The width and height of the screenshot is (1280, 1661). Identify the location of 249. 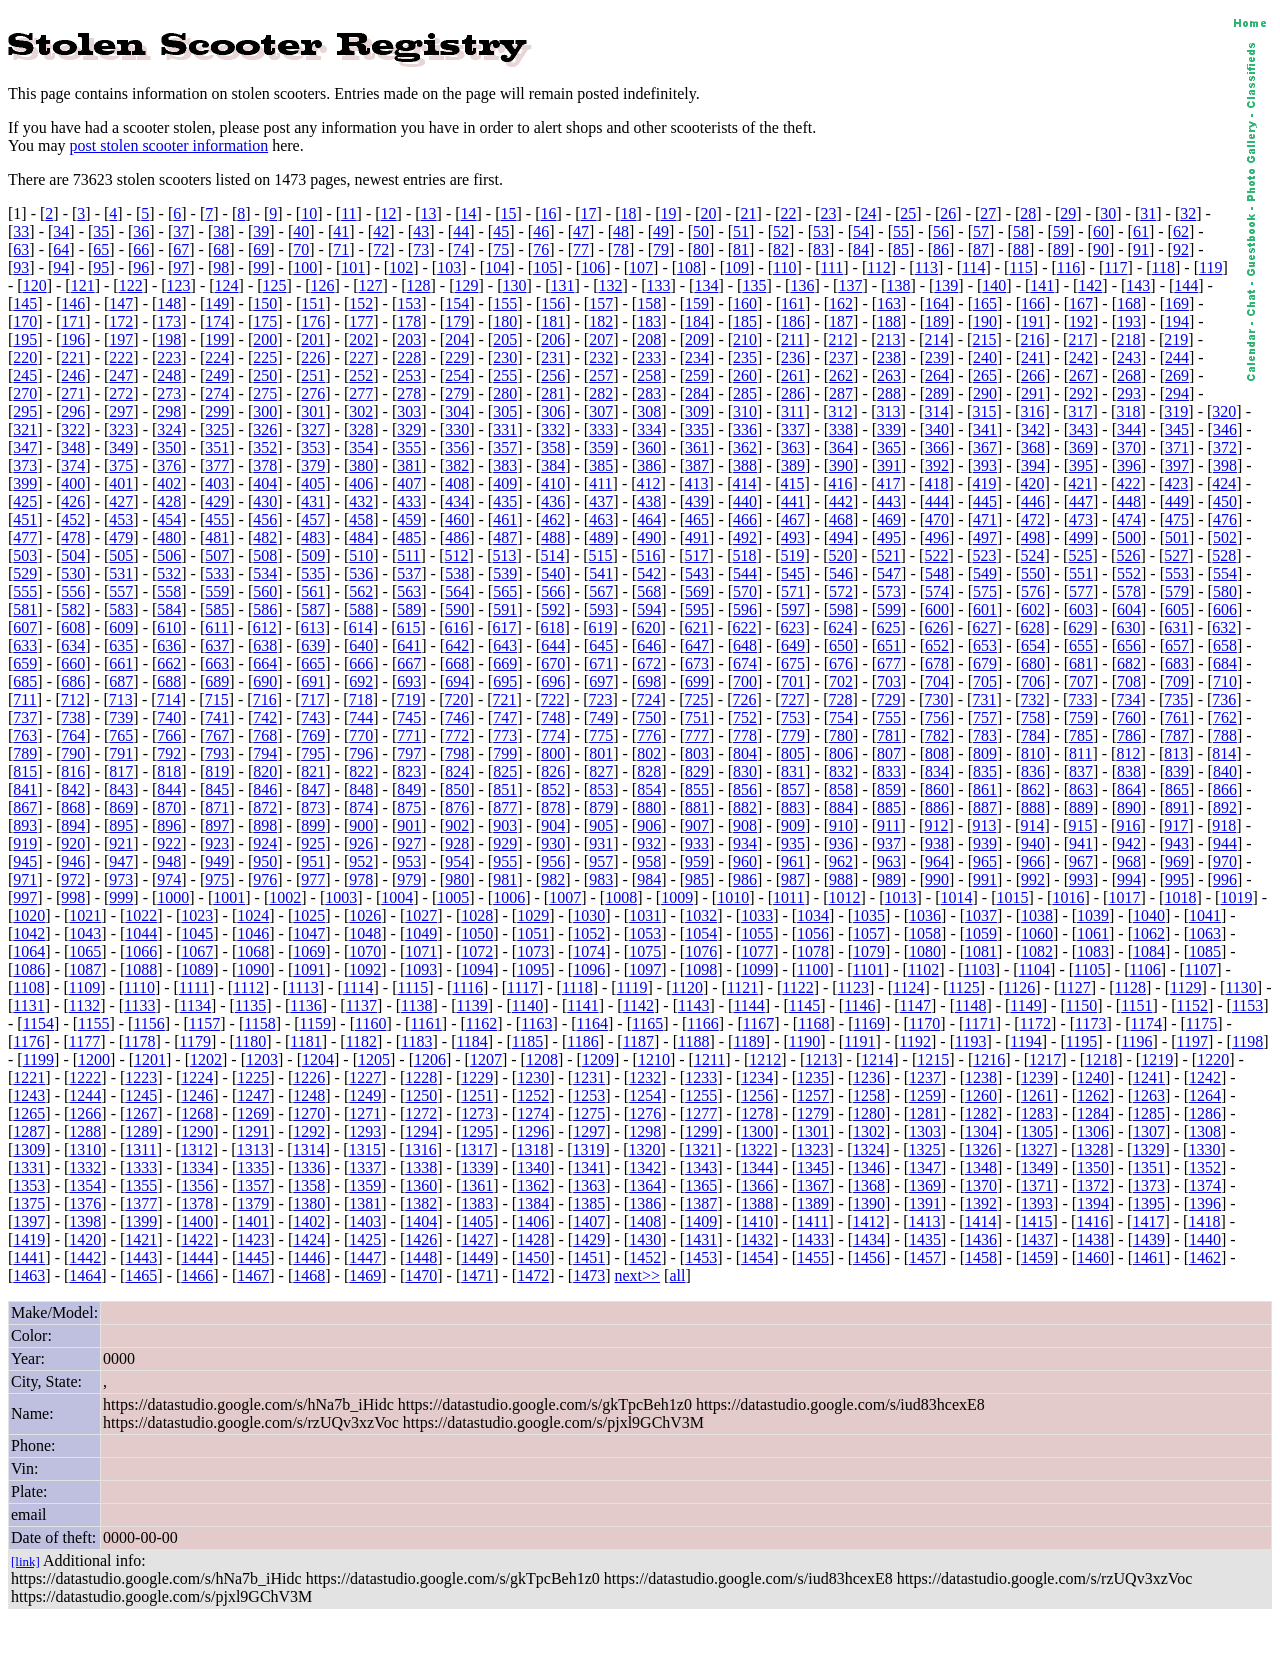
(217, 375).